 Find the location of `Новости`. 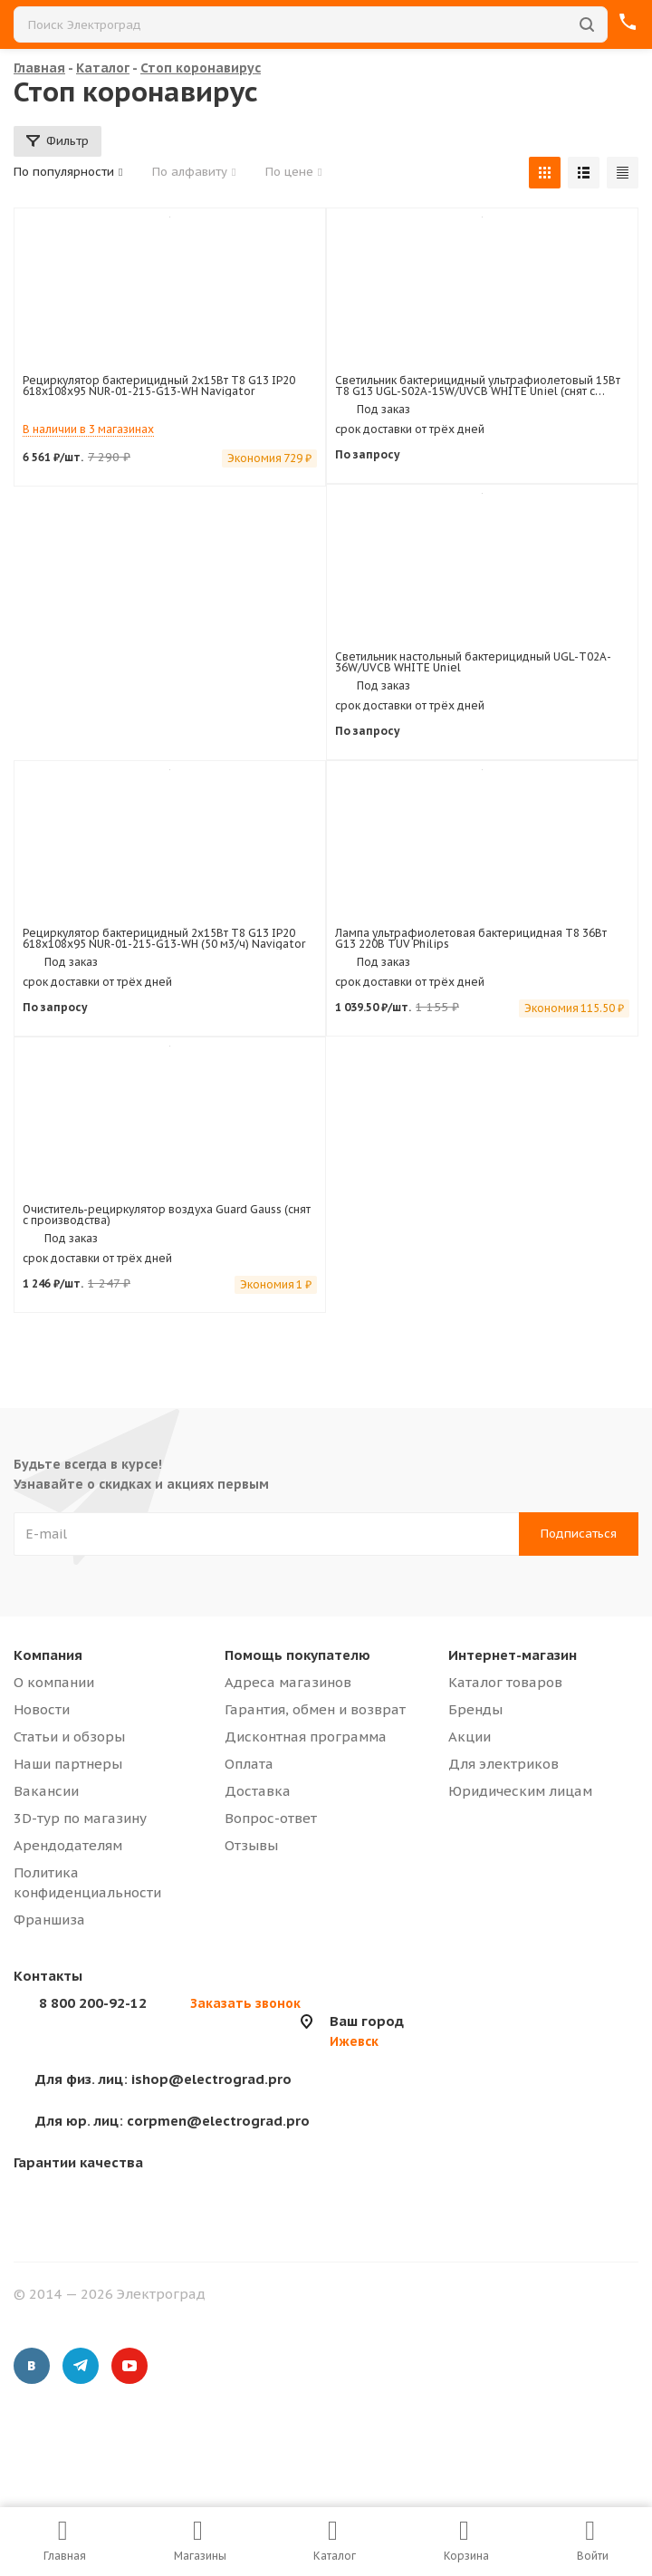

Новости is located at coordinates (42, 1709).